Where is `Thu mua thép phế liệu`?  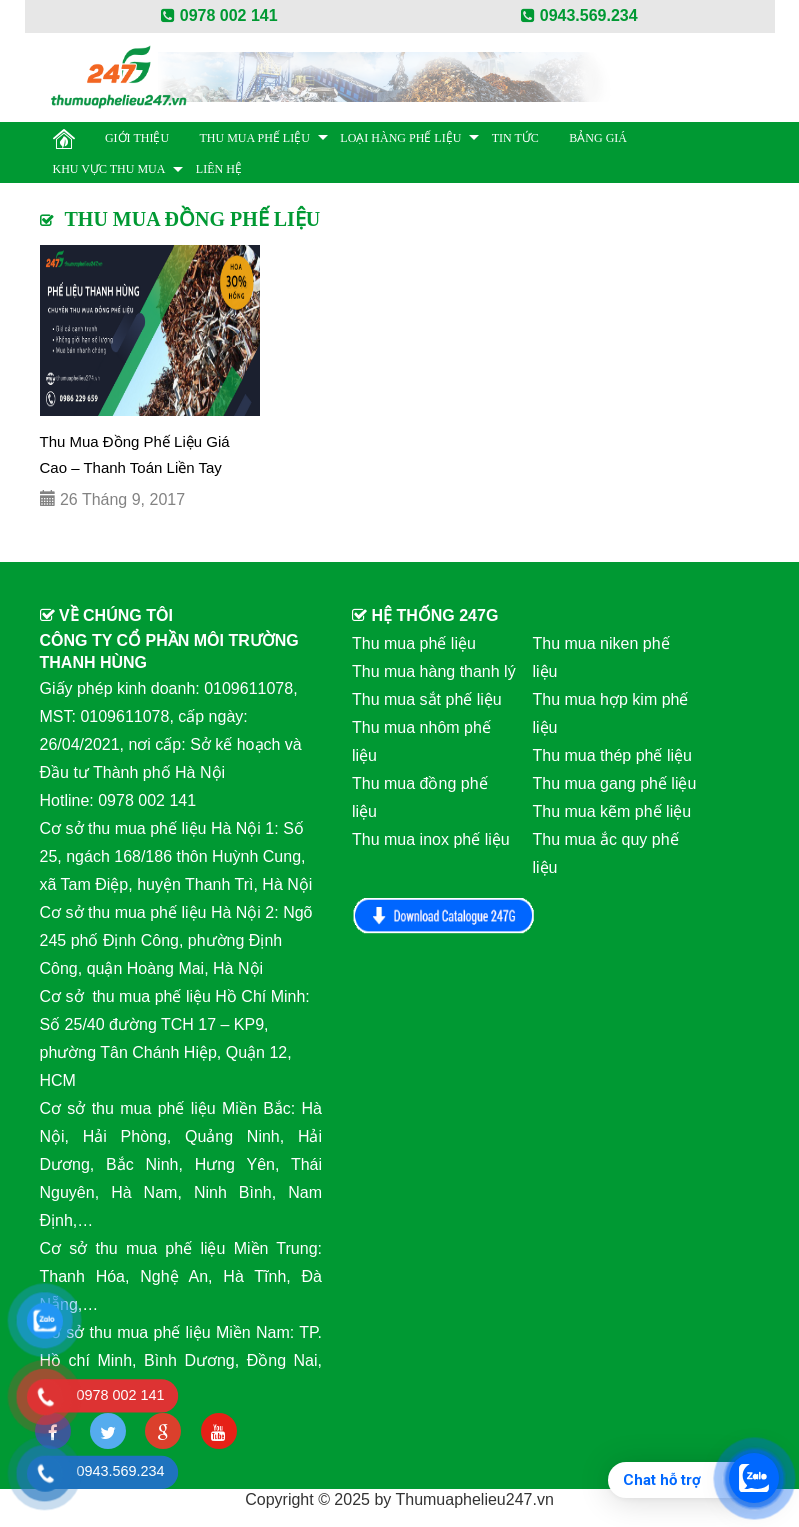 Thu mua thép phế liệu is located at coordinates (612, 755).